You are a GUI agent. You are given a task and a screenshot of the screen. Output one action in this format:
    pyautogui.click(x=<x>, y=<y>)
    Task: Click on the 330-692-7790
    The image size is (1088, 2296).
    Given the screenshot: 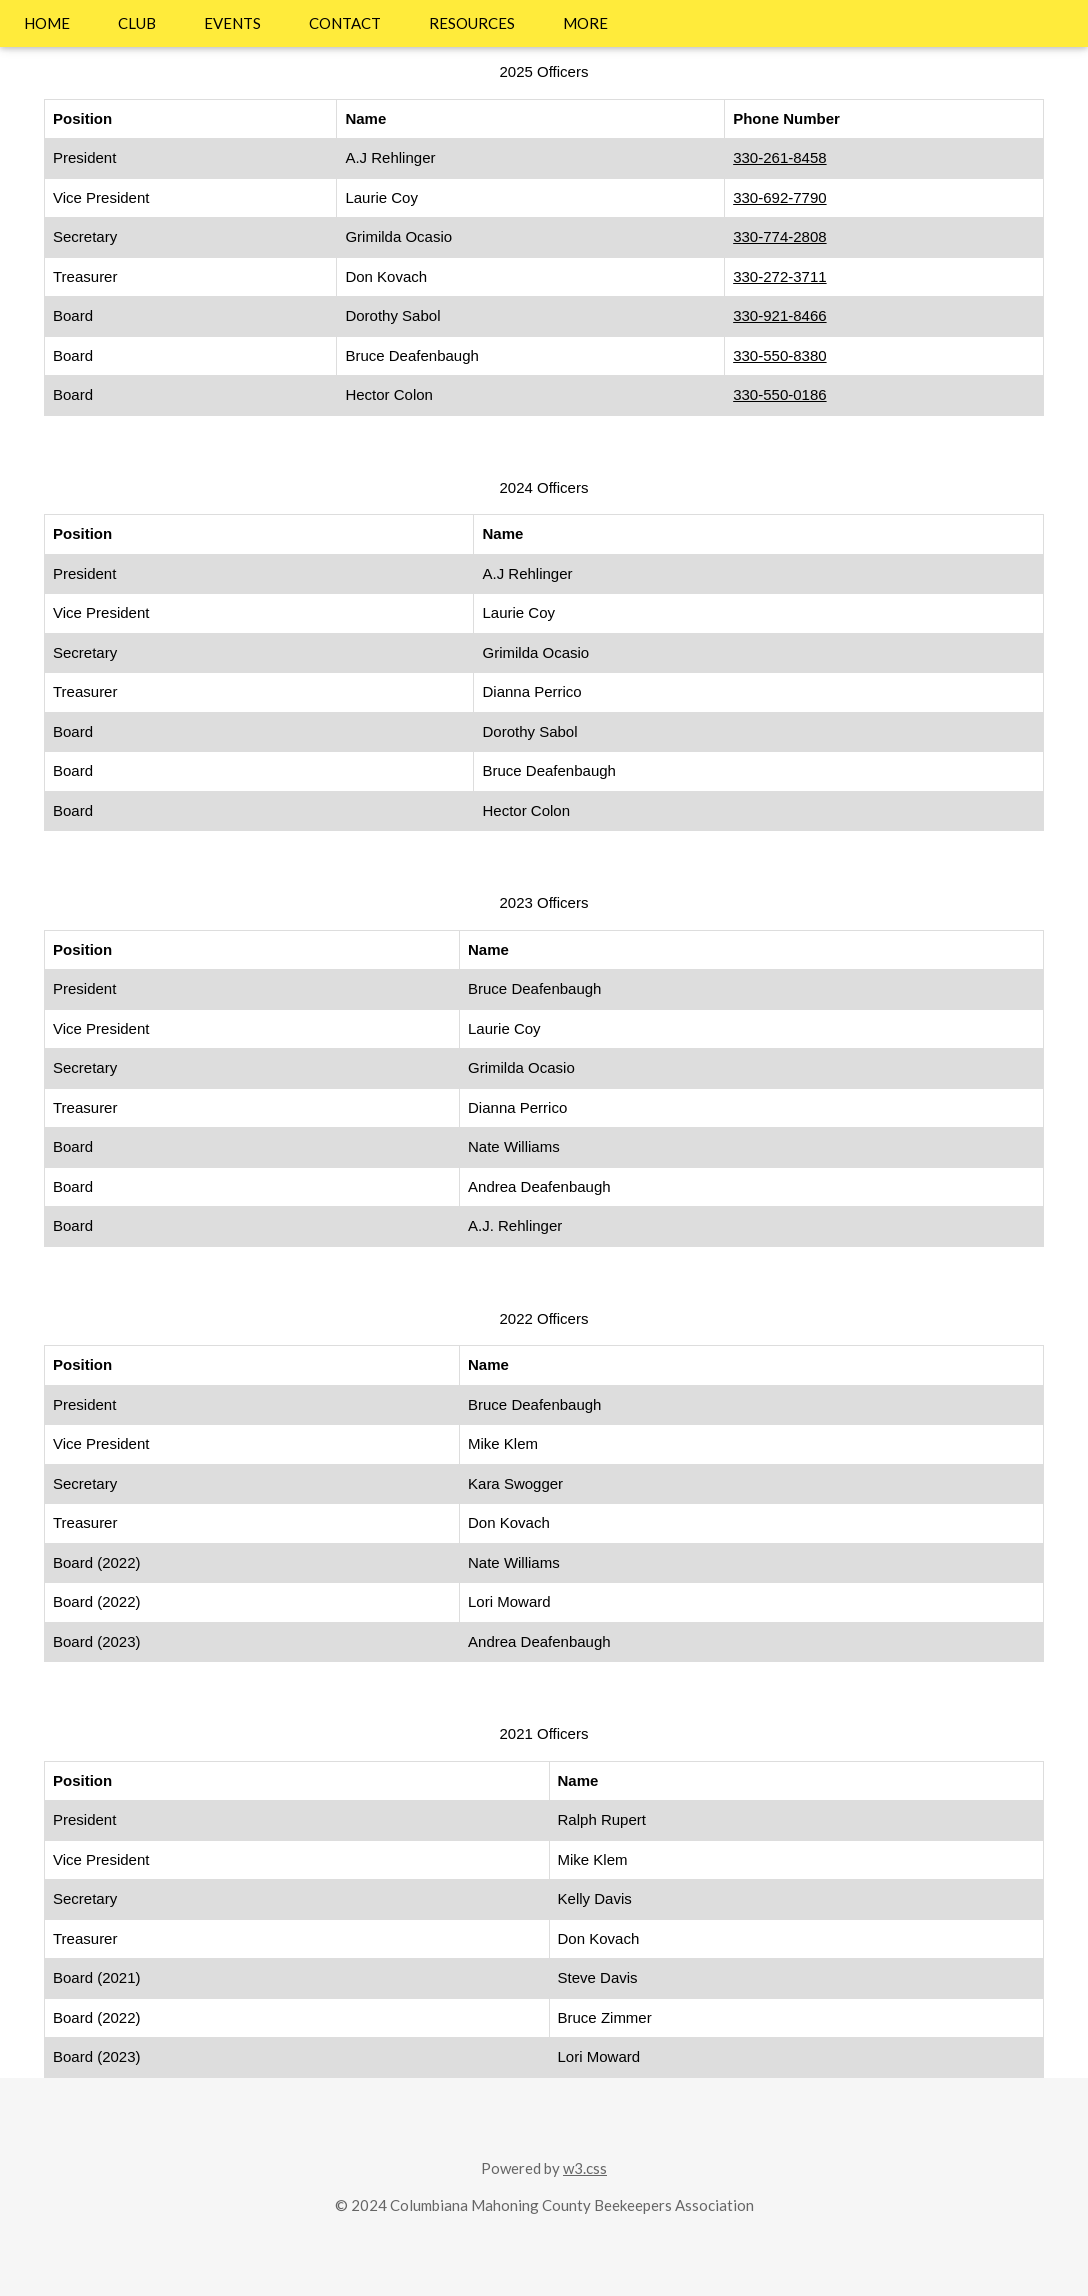 What is the action you would take?
    pyautogui.click(x=779, y=197)
    